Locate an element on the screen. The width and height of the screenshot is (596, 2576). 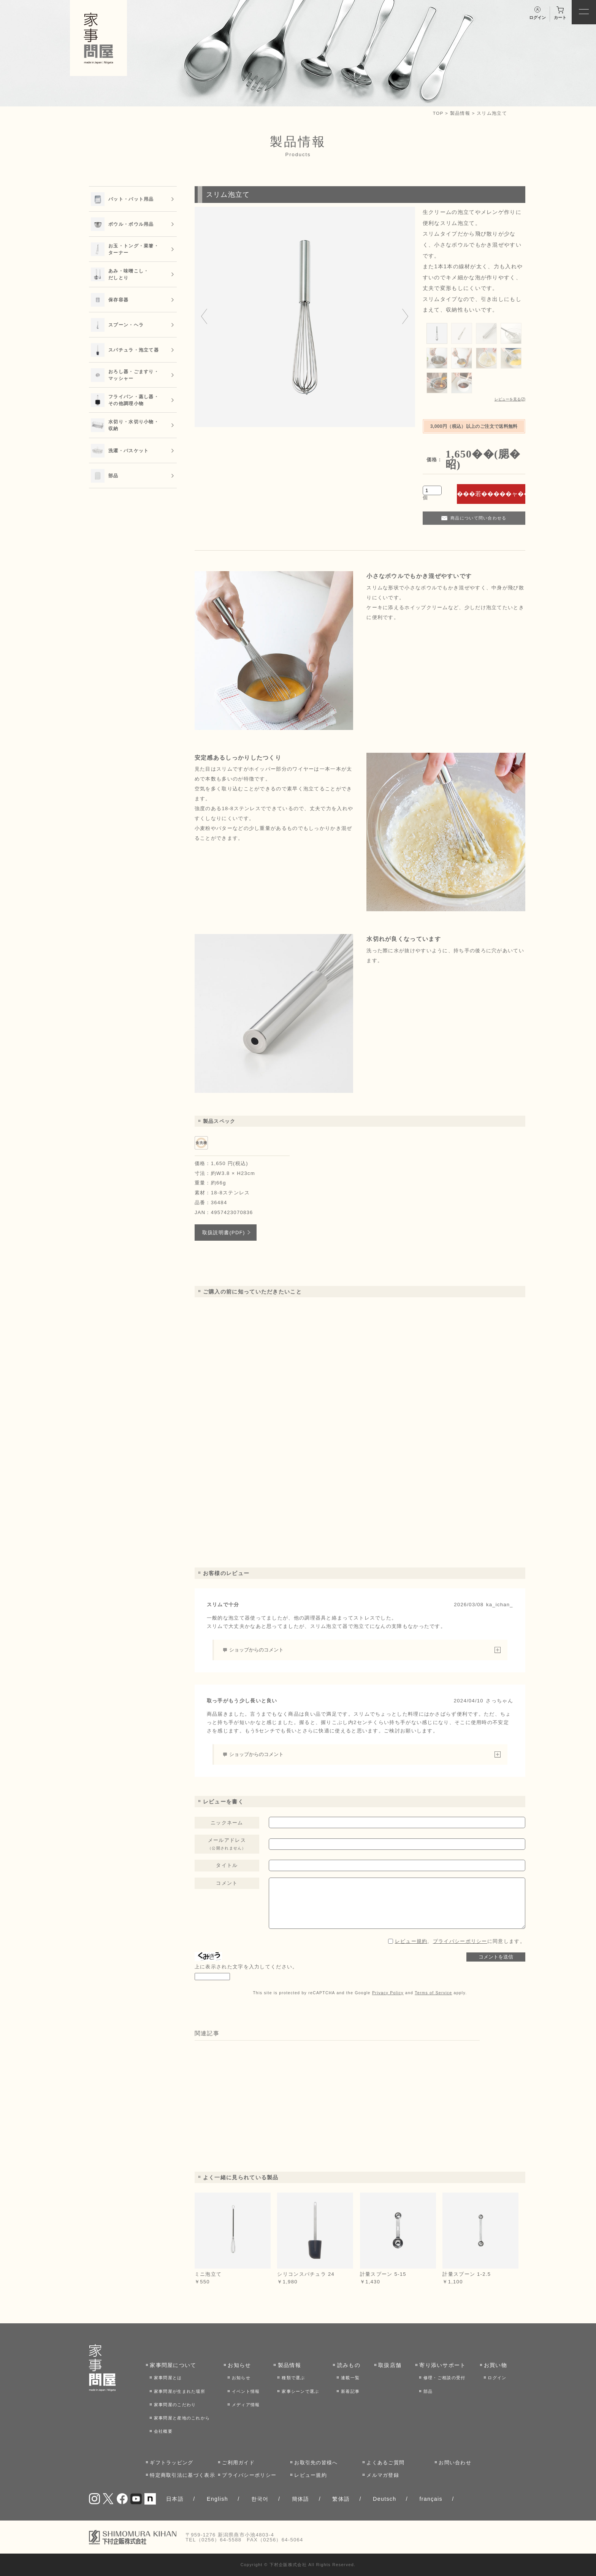
コメント is located at coordinates (227, 1883).